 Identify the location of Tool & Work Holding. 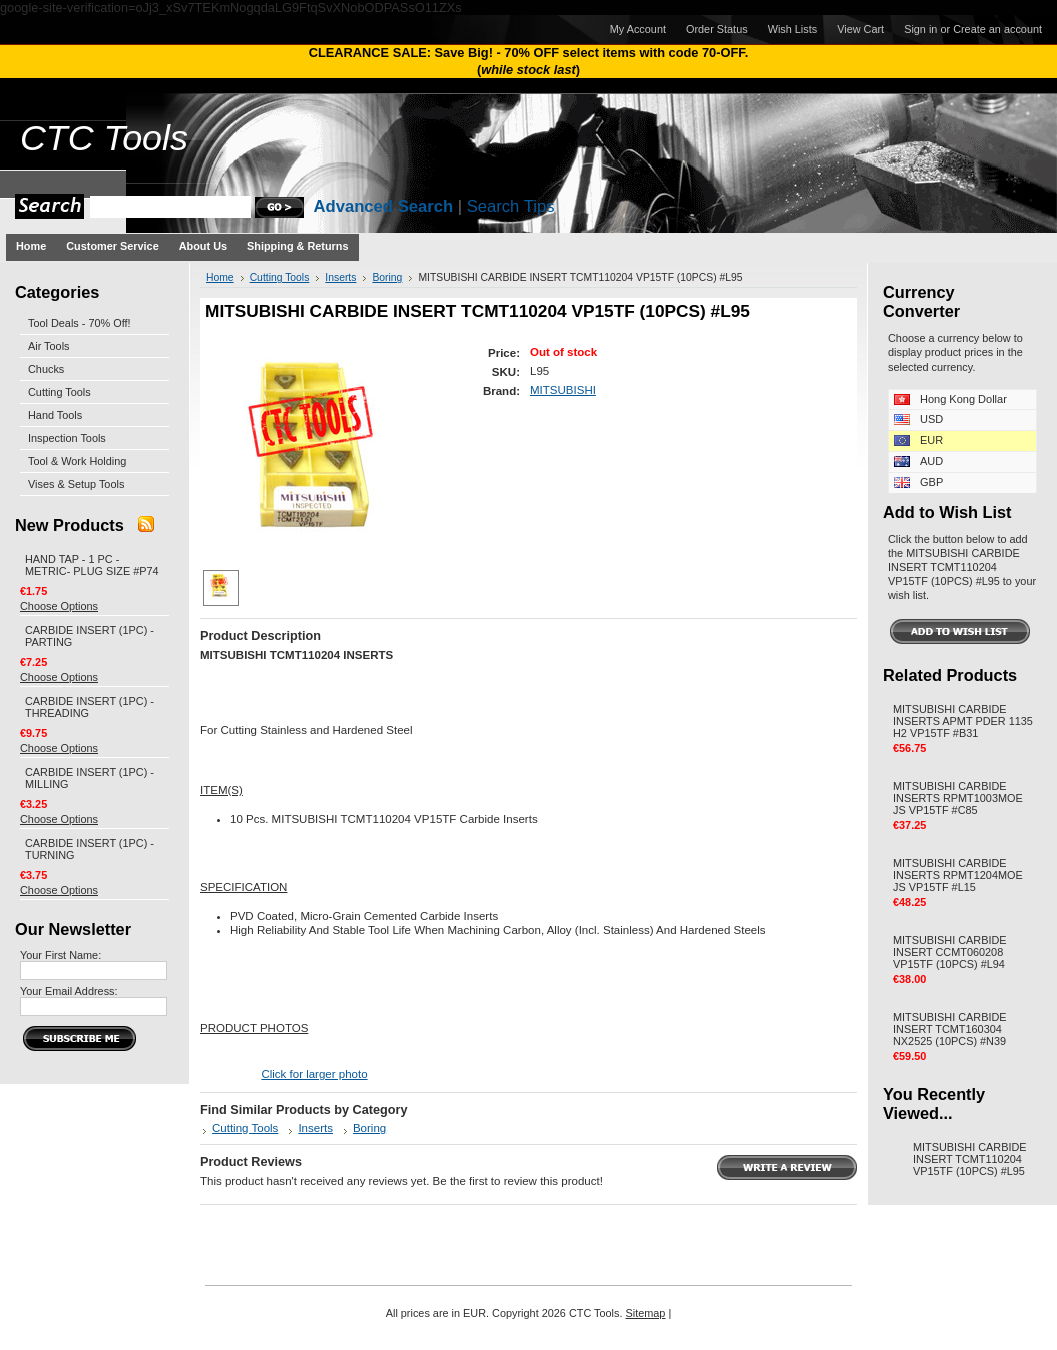
(77, 461).